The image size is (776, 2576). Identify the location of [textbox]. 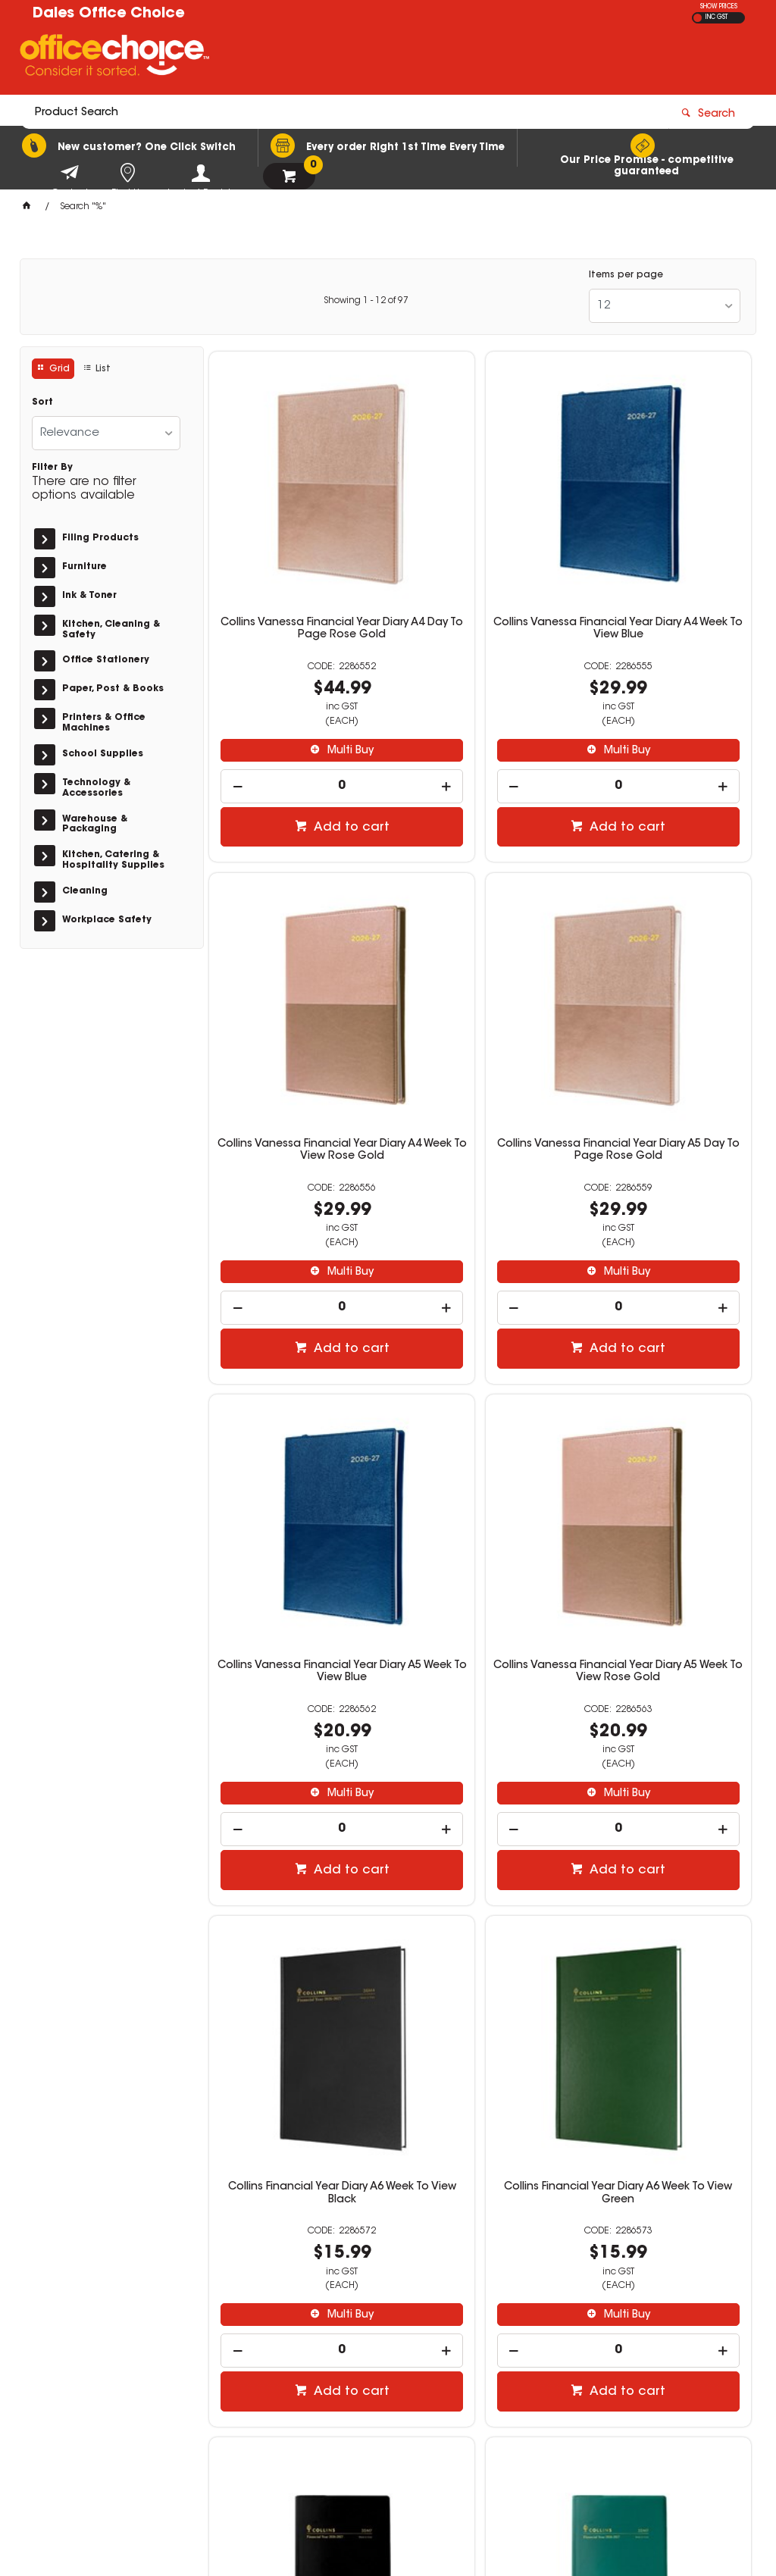
(300, 58).